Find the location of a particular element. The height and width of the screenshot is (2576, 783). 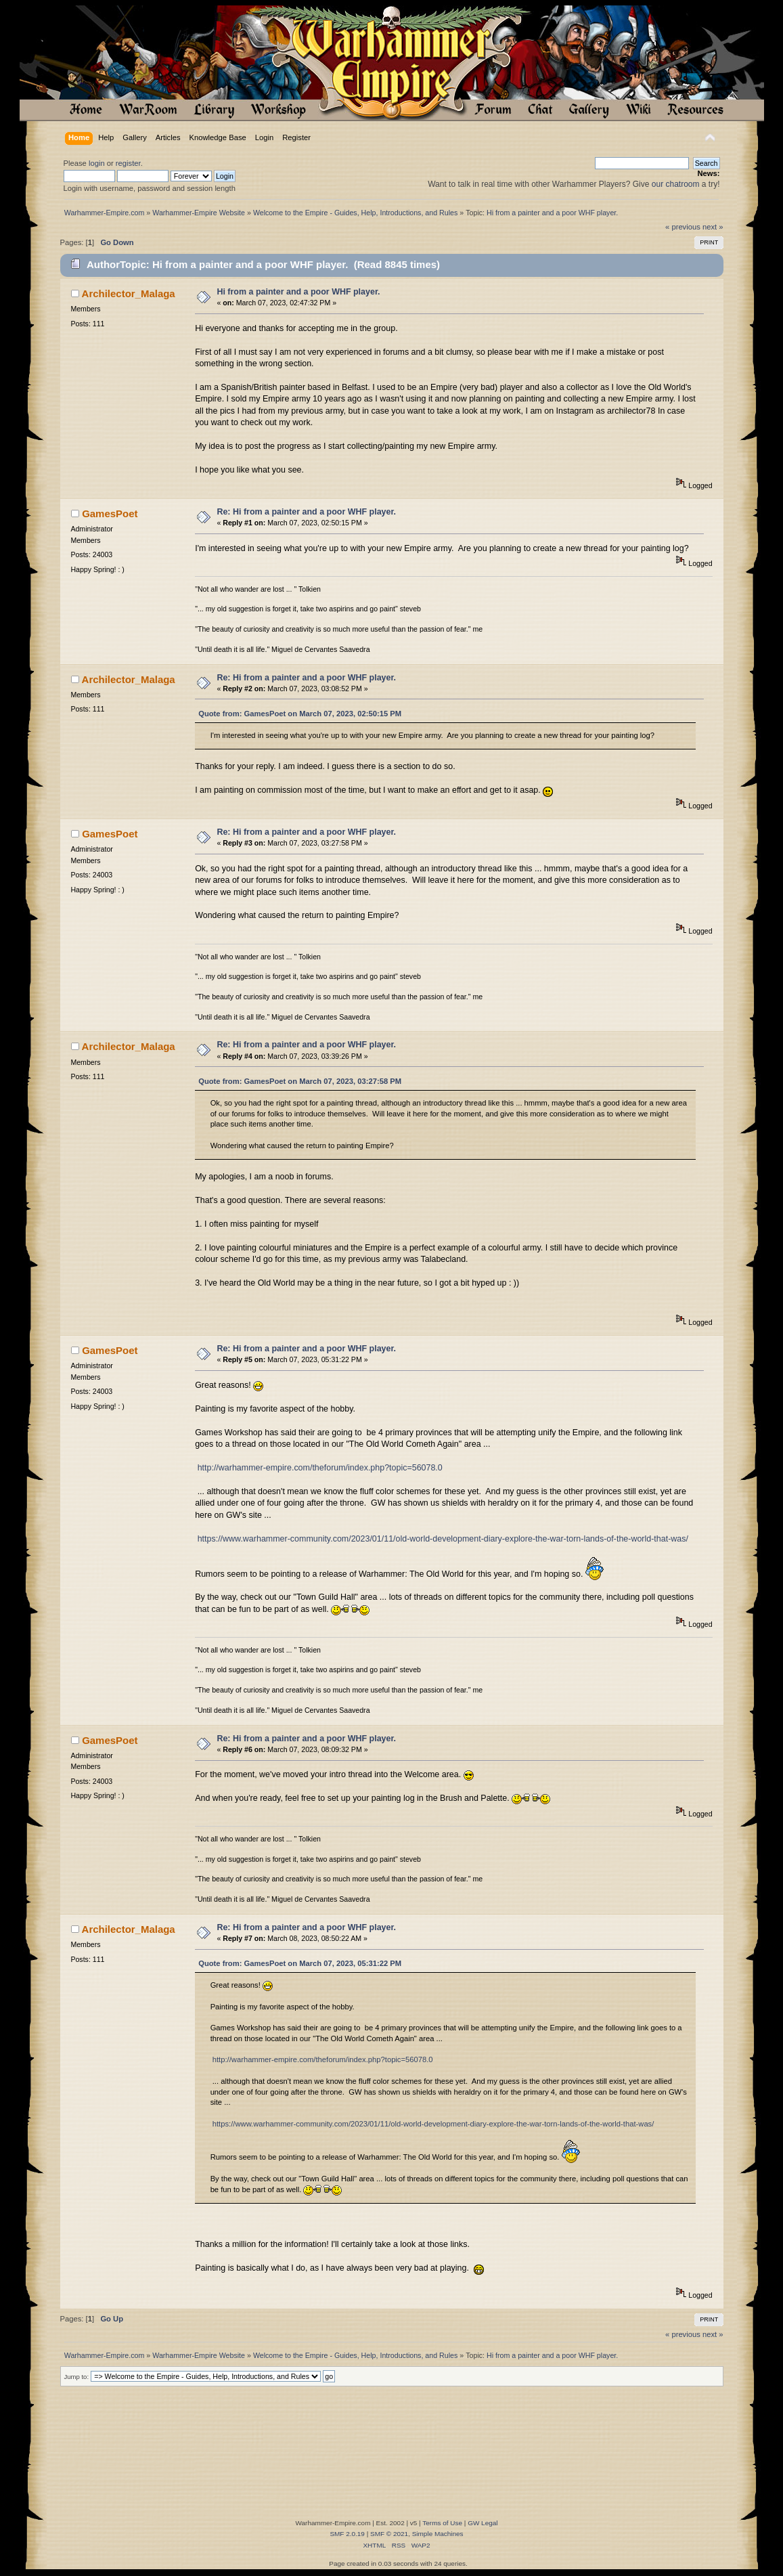

http://warhammer-empire.com/theforum/index.php?topic=56078.0 is located at coordinates (320, 1467).